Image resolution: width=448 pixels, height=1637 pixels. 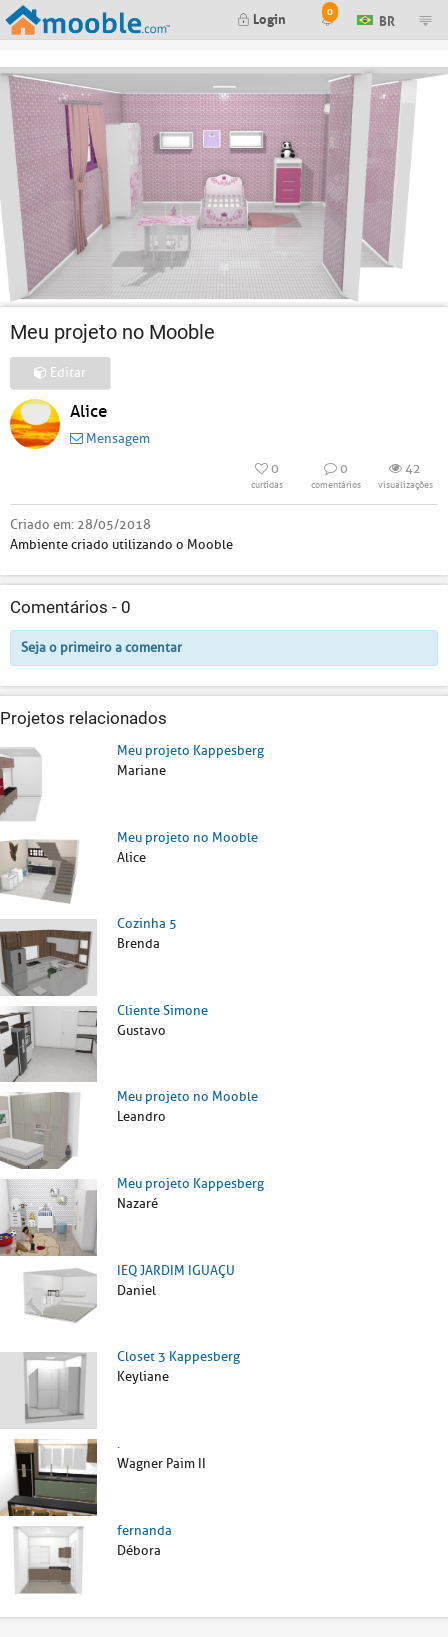 What do you see at coordinates (190, 750) in the screenshot?
I see `Meu projeto Kappesberg` at bounding box center [190, 750].